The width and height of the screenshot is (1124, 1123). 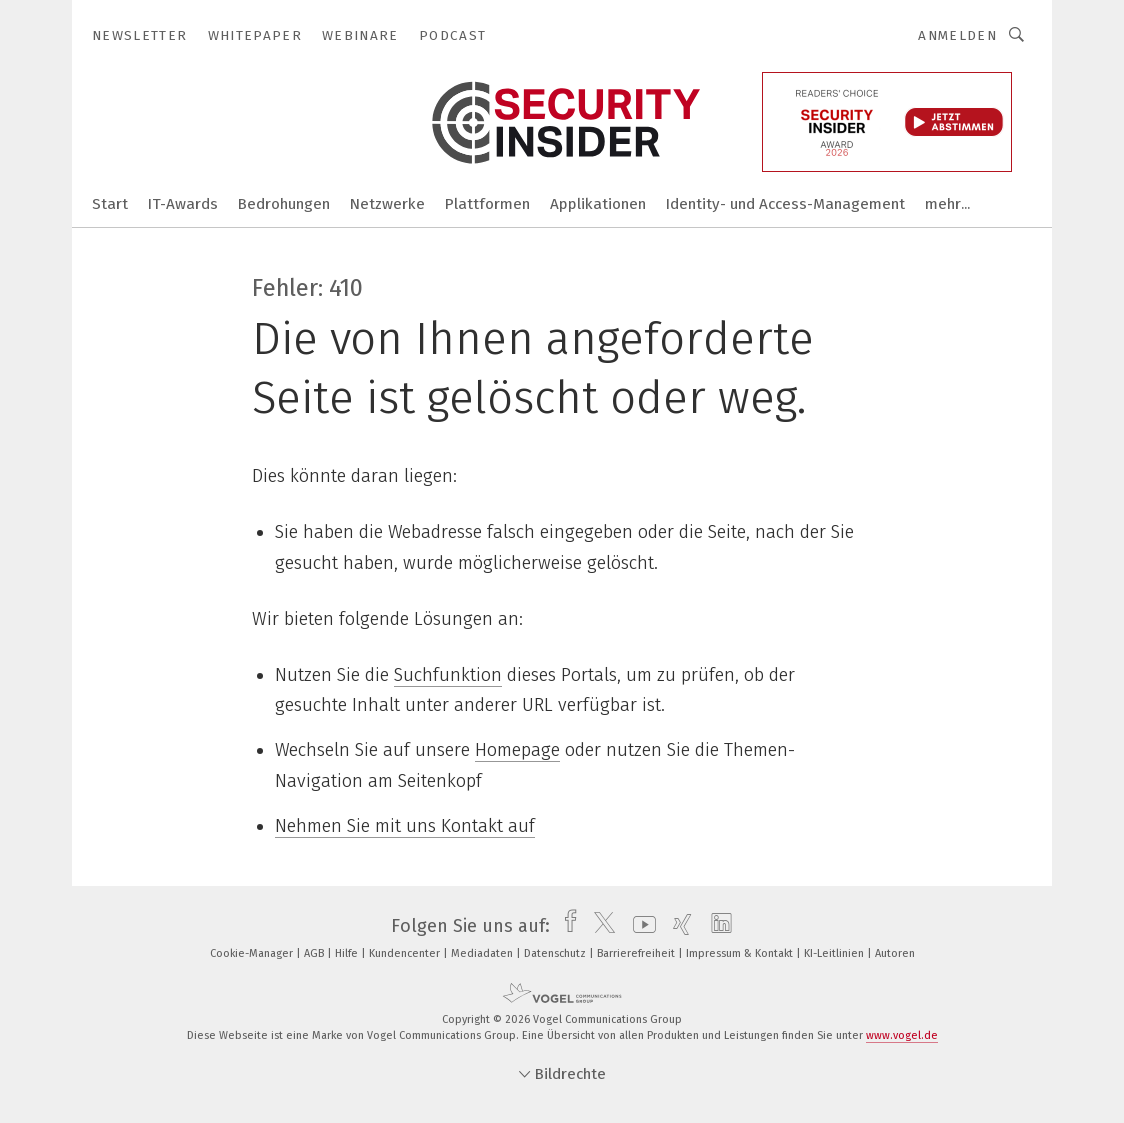 What do you see at coordinates (315, 953) in the screenshot?
I see `AGB` at bounding box center [315, 953].